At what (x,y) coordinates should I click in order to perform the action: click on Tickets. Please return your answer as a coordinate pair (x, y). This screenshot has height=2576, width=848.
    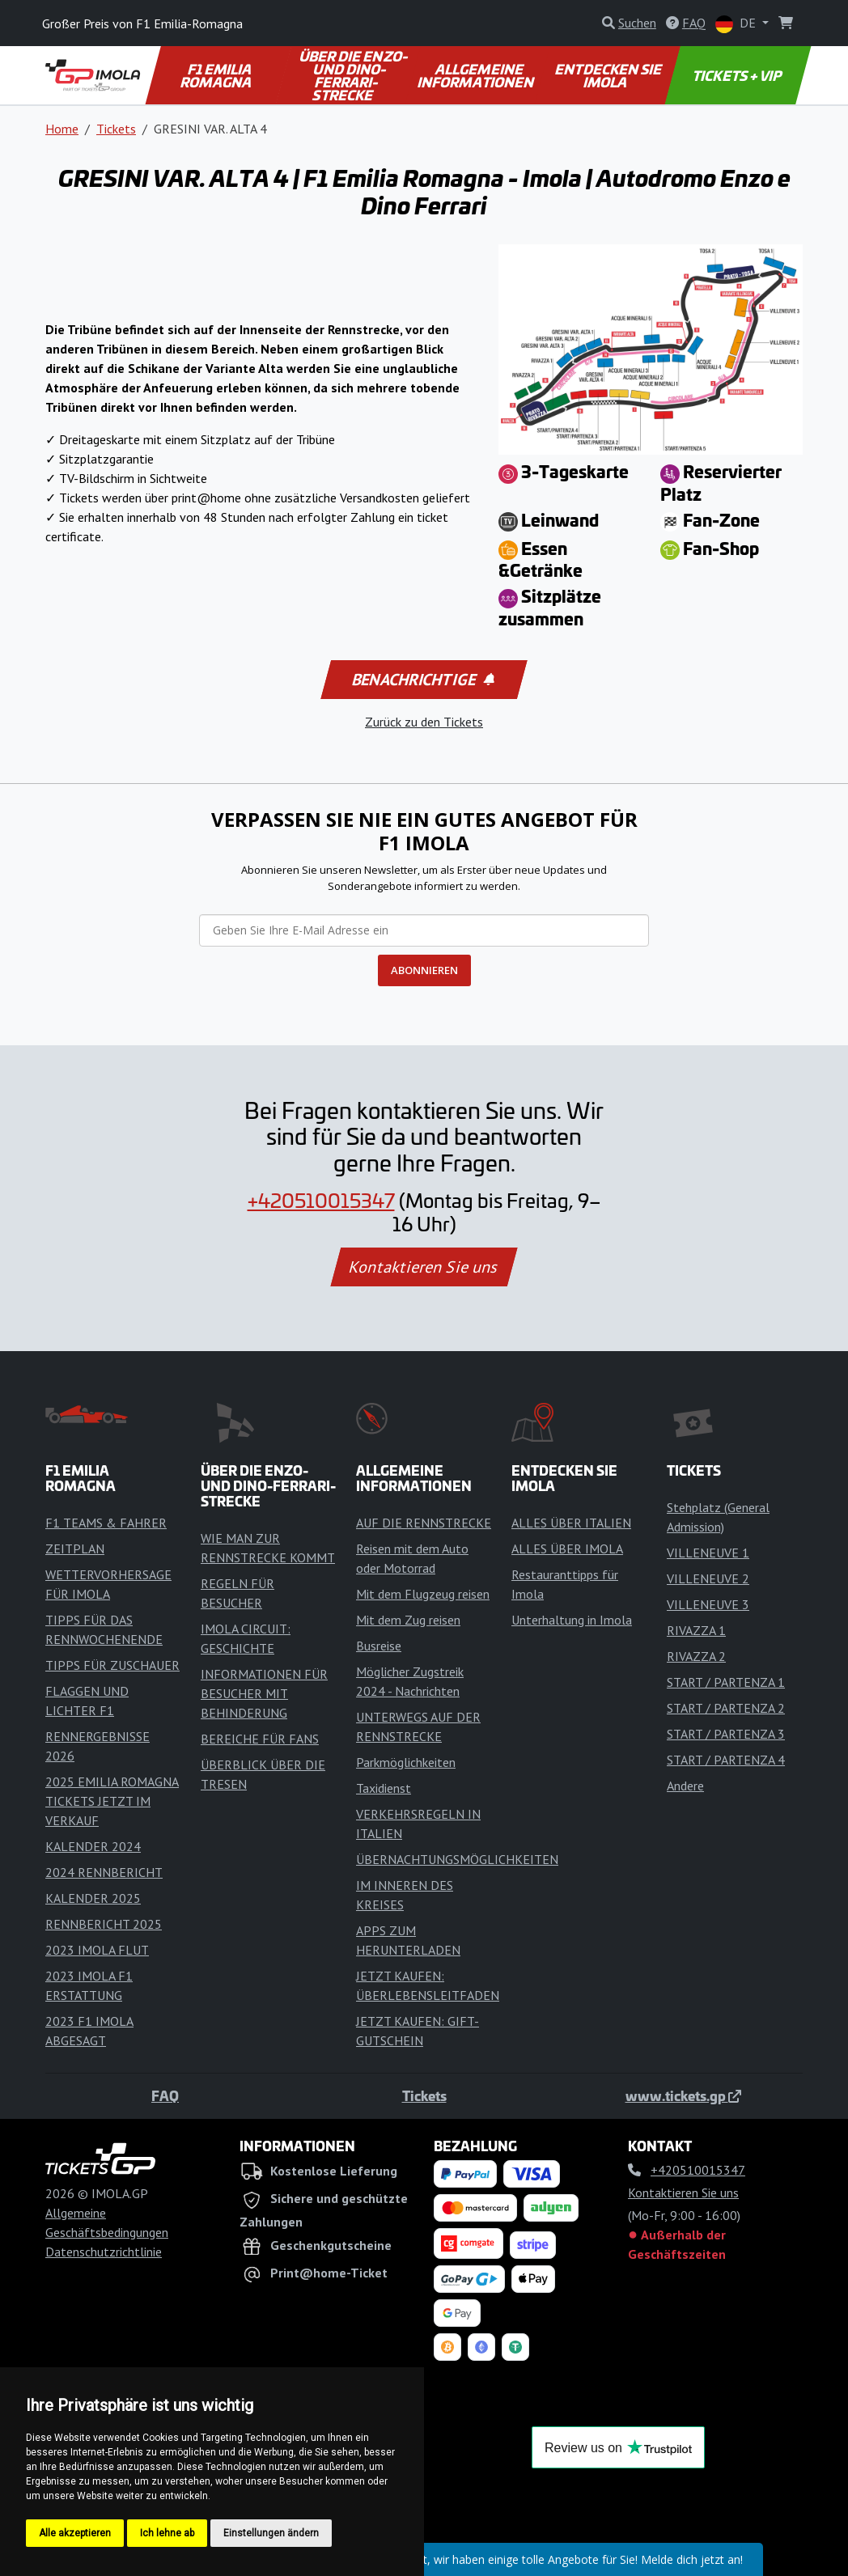
    Looking at the image, I should click on (116, 129).